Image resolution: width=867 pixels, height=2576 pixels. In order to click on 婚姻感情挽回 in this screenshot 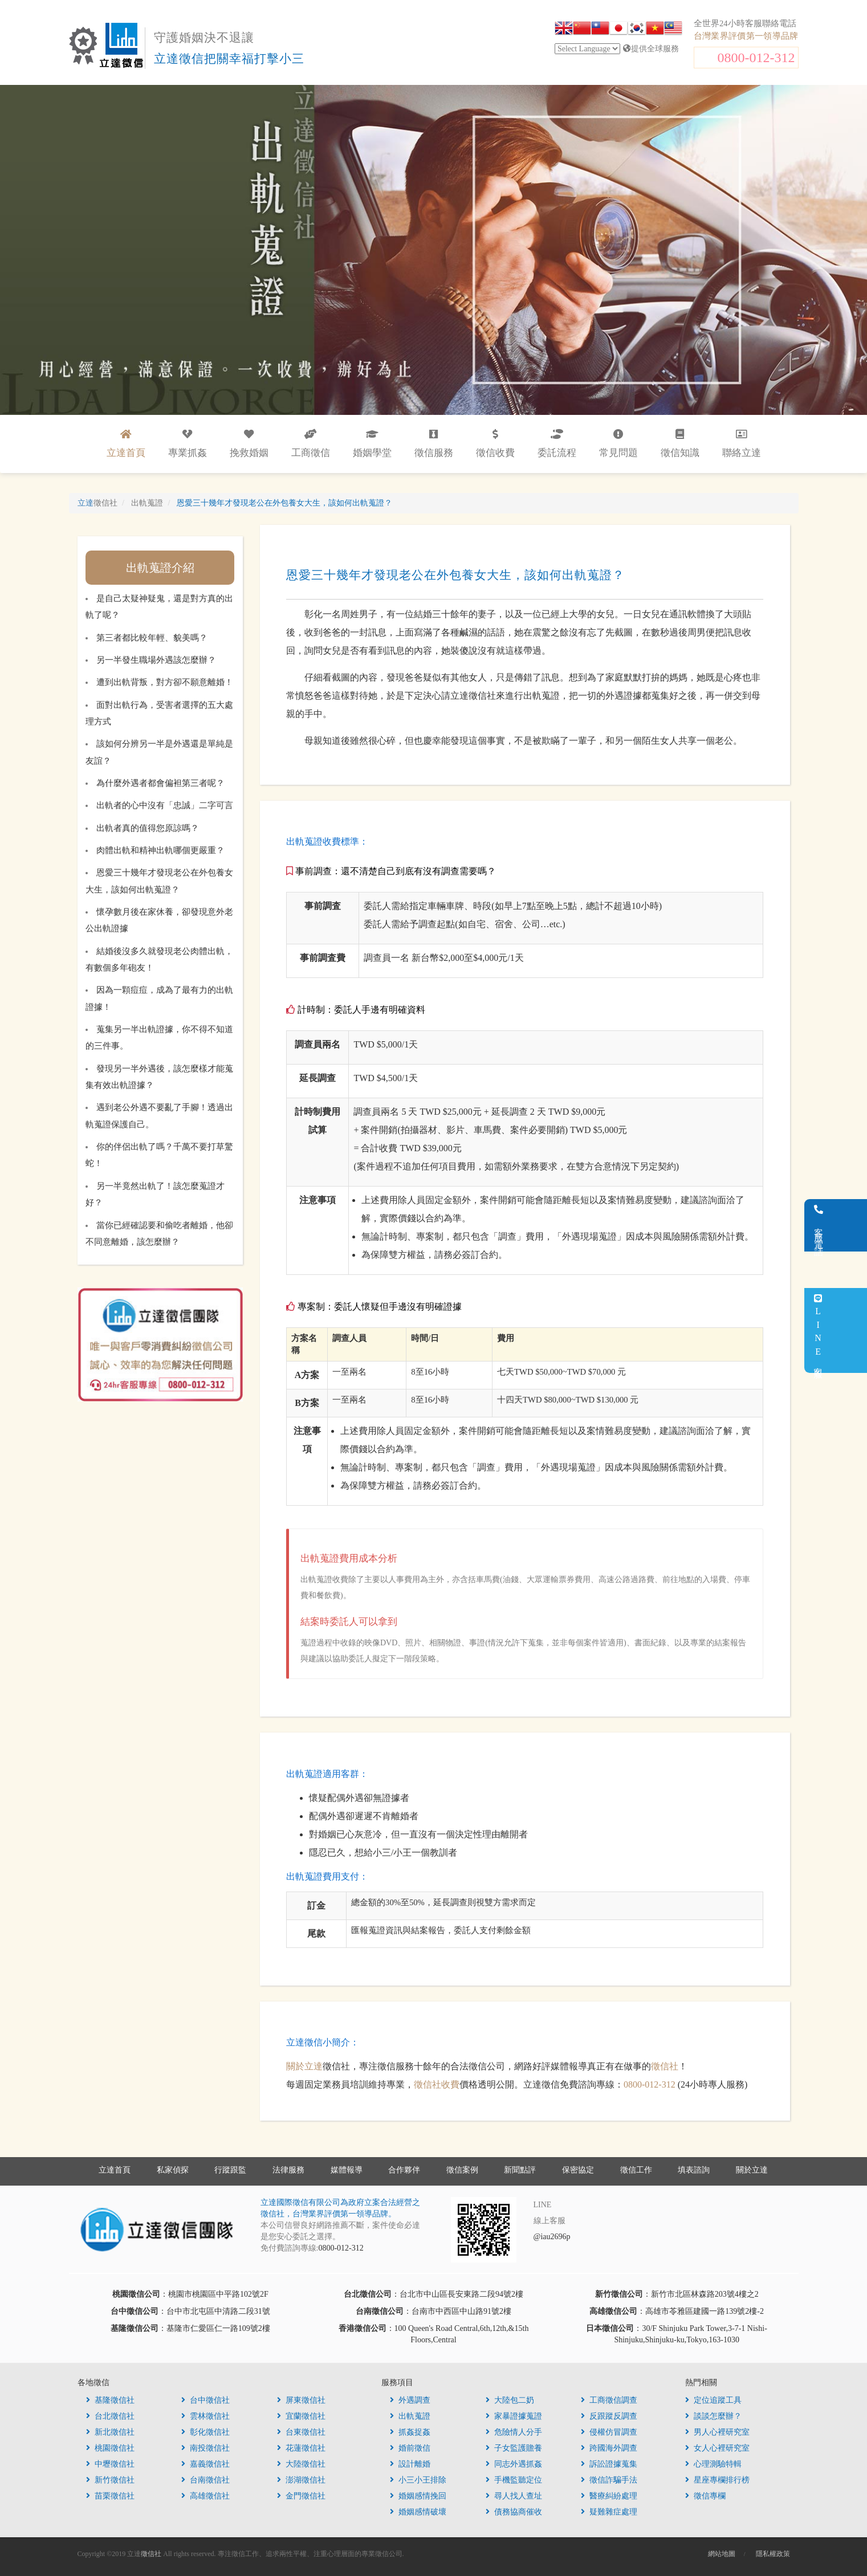, I will do `click(418, 2496)`.